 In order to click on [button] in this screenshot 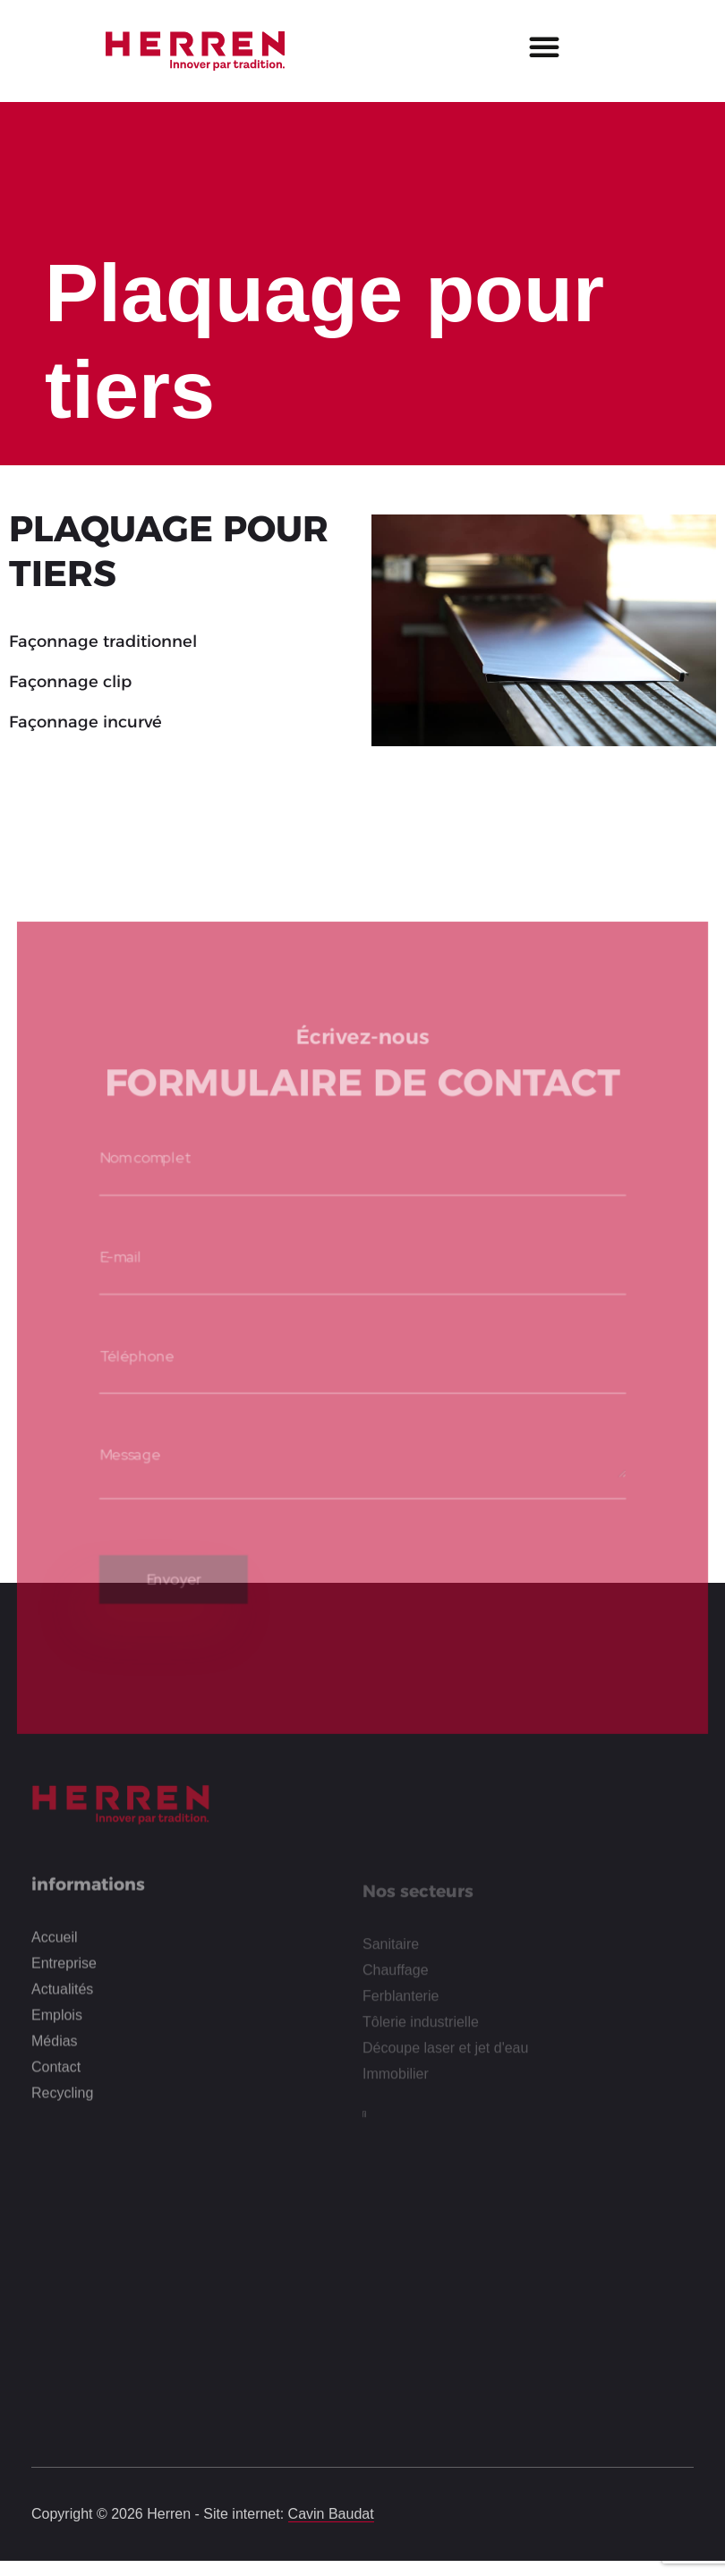, I will do `click(544, 46)`.